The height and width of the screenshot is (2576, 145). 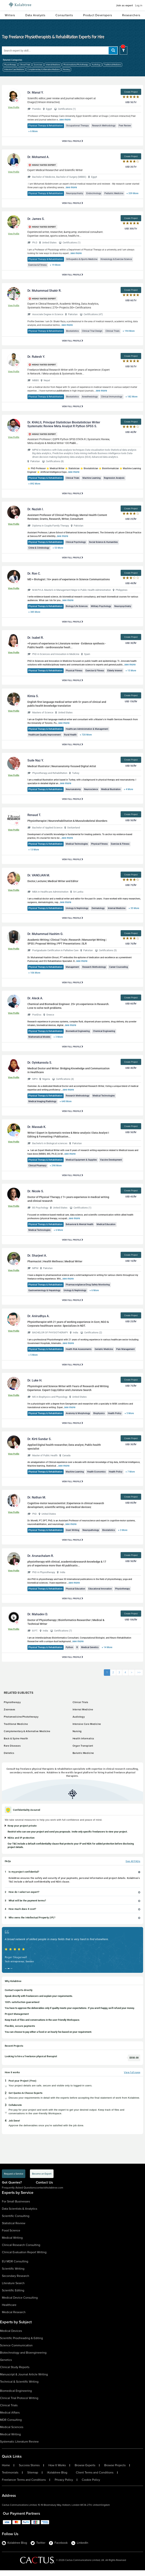 What do you see at coordinates (80, 1230) in the screenshot?
I see `Behavioral & Mental Health` at bounding box center [80, 1230].